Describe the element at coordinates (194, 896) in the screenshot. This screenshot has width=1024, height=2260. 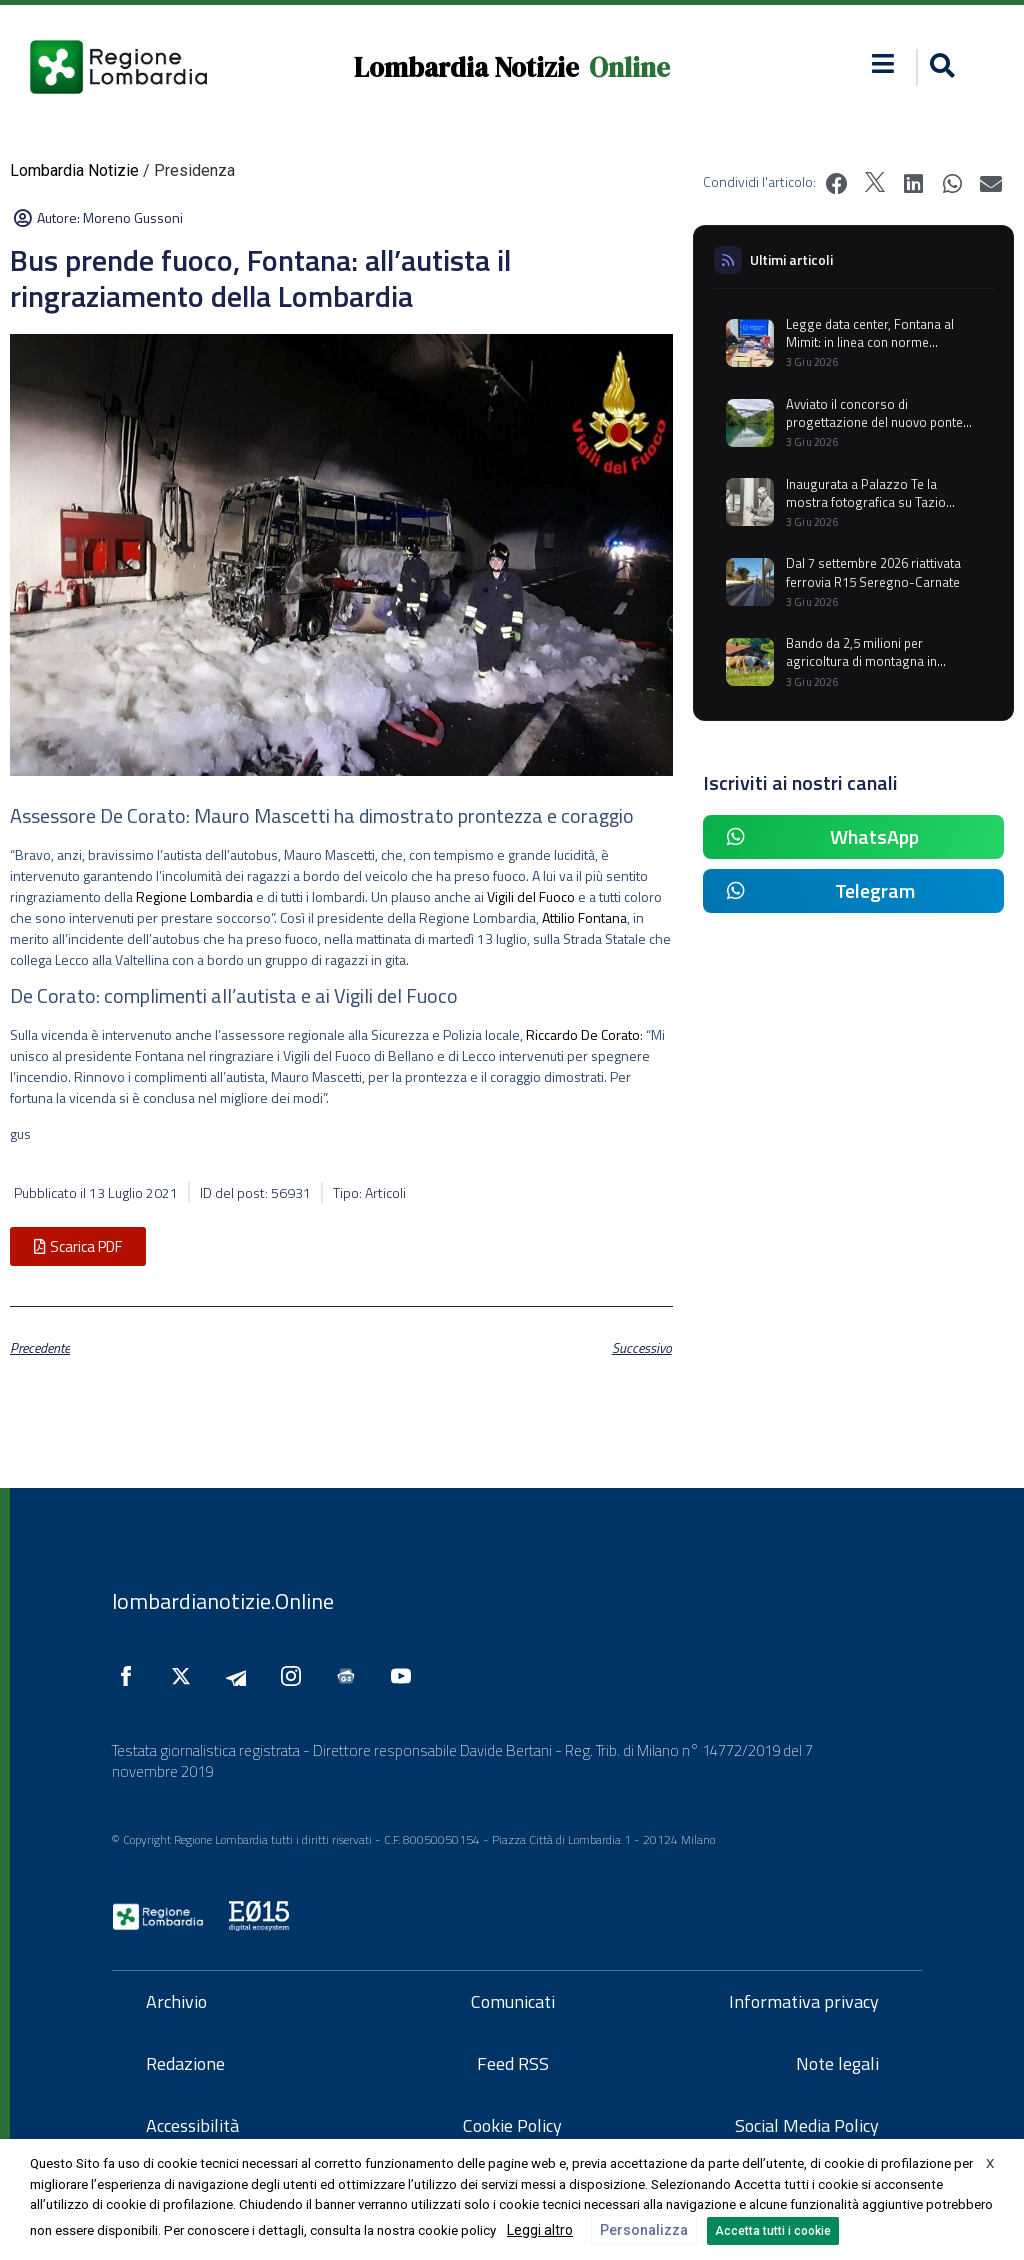
I see `Regione Lombardia` at that location.